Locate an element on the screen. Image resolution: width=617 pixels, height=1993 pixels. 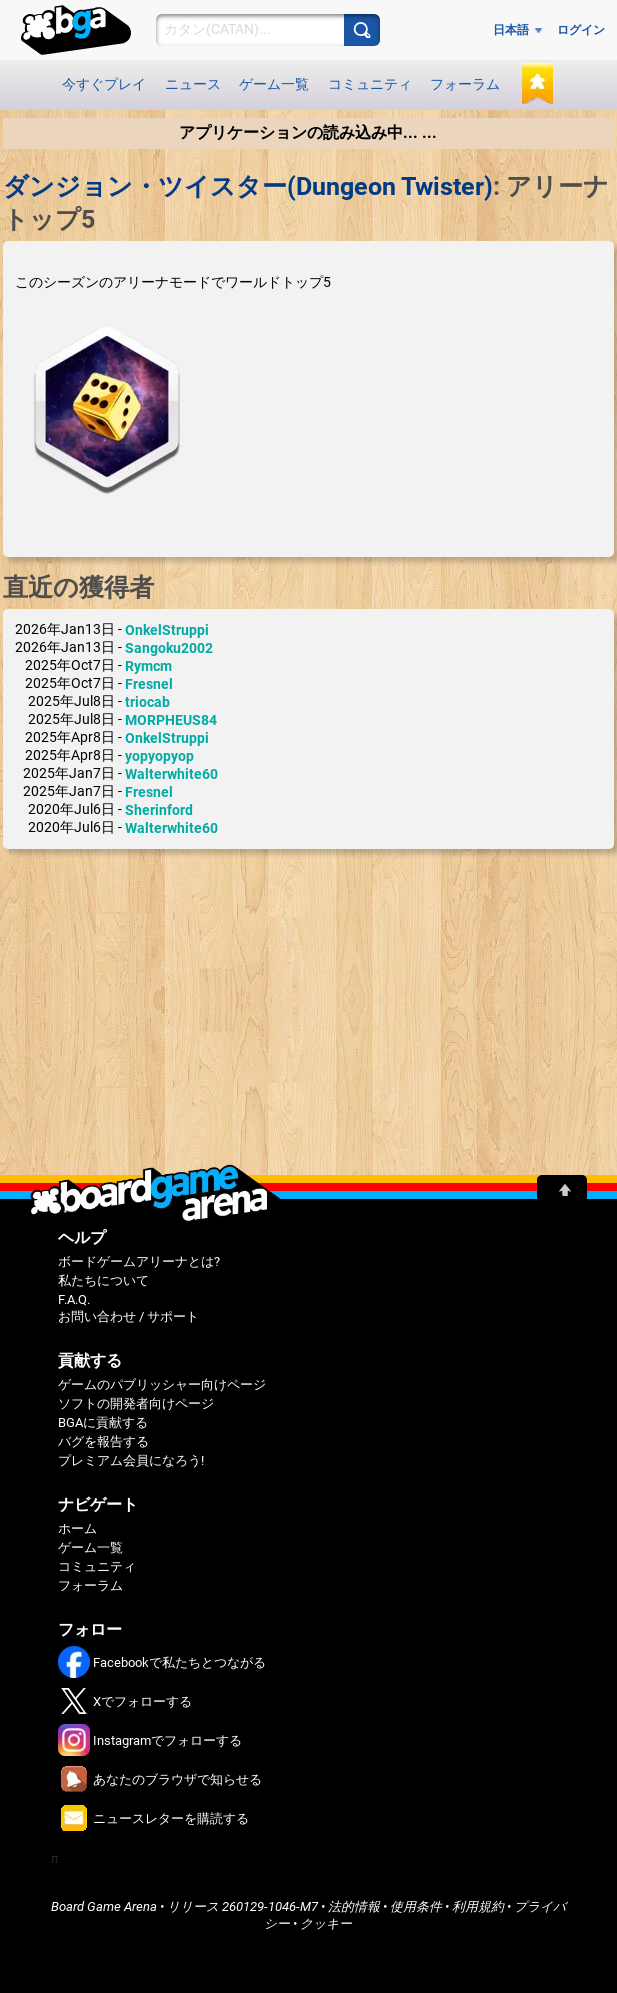
私たちについて is located at coordinates (103, 1280).